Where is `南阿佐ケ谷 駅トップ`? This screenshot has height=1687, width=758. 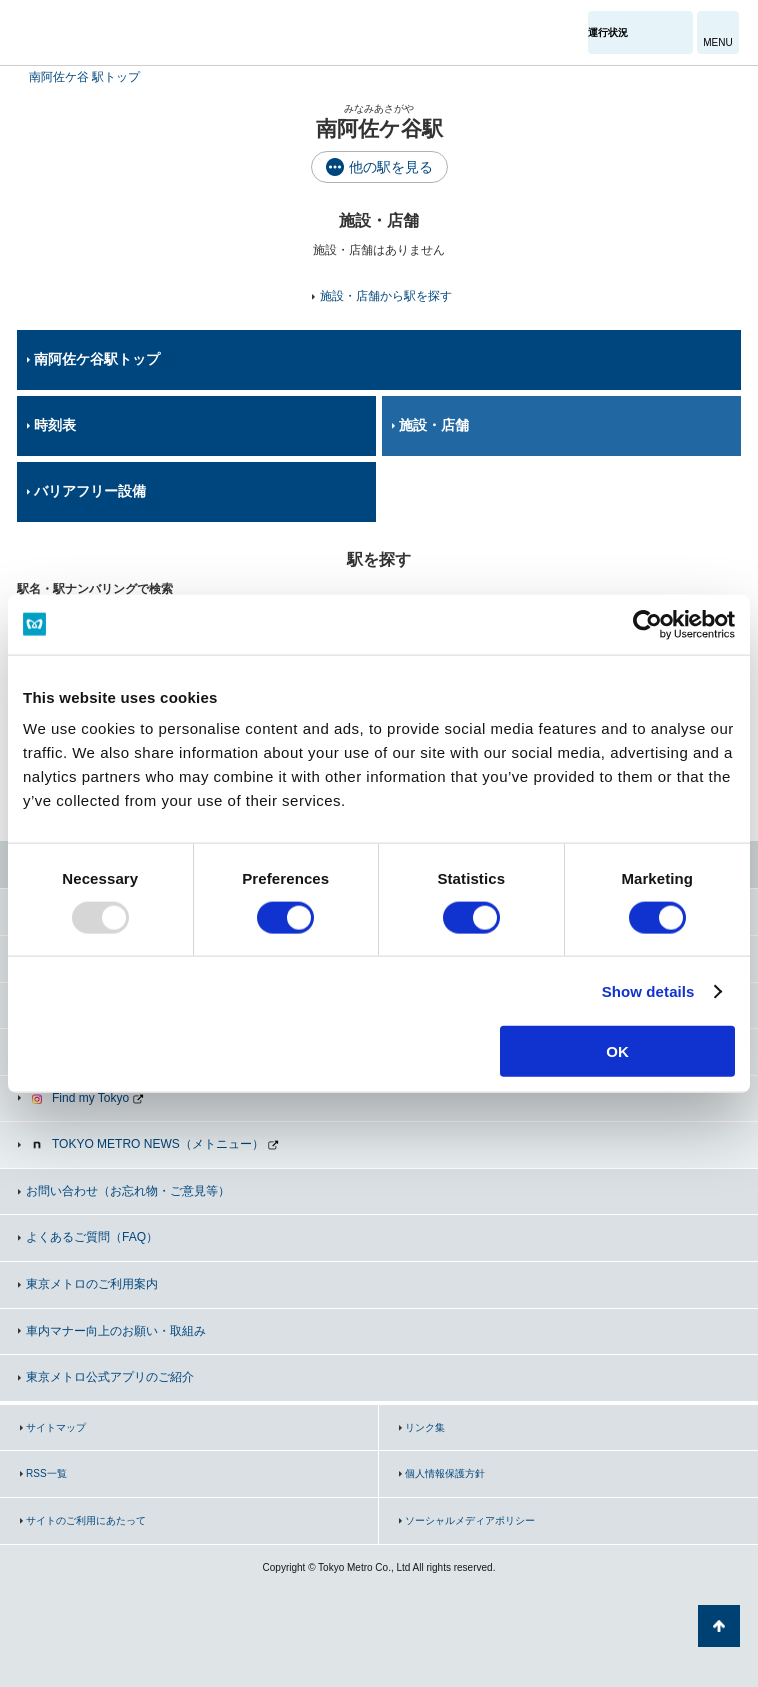
南阿佐ケ谷 駅トップ is located at coordinates (84, 77).